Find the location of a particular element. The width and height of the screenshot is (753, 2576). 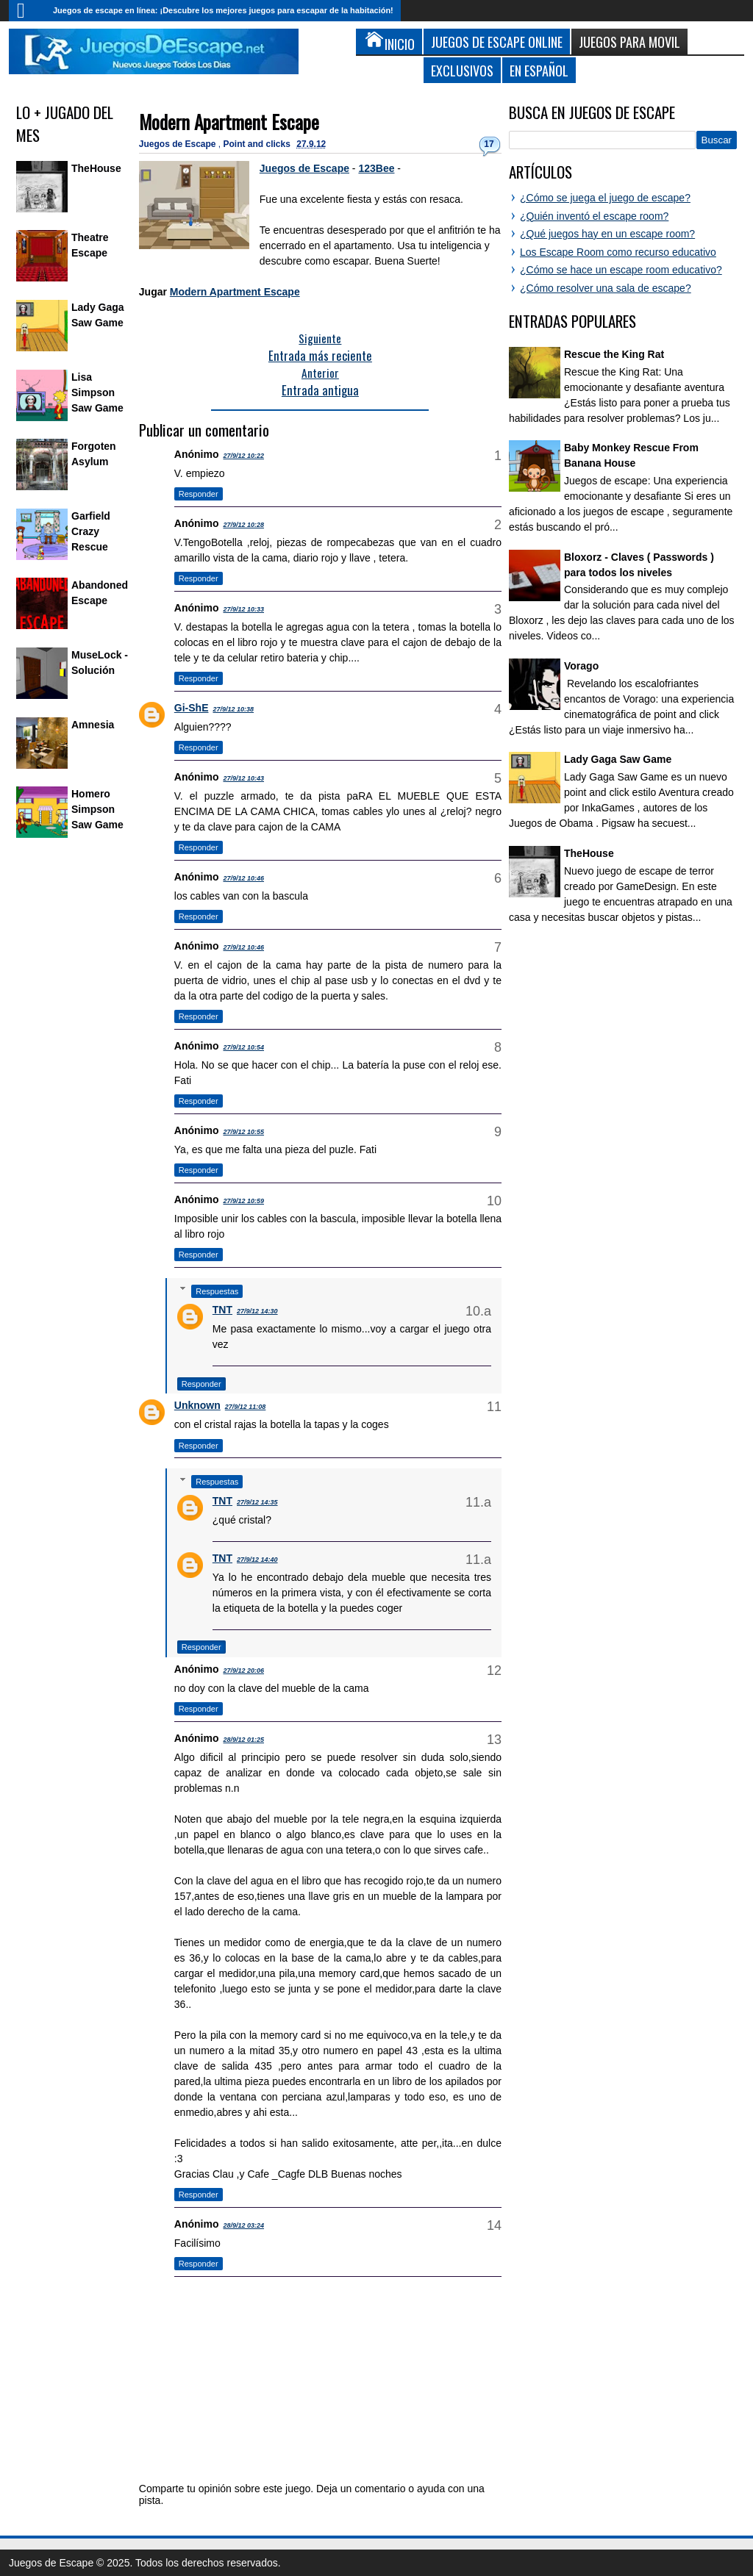

¿Cómo resolver una sala de escape? is located at coordinates (605, 288).